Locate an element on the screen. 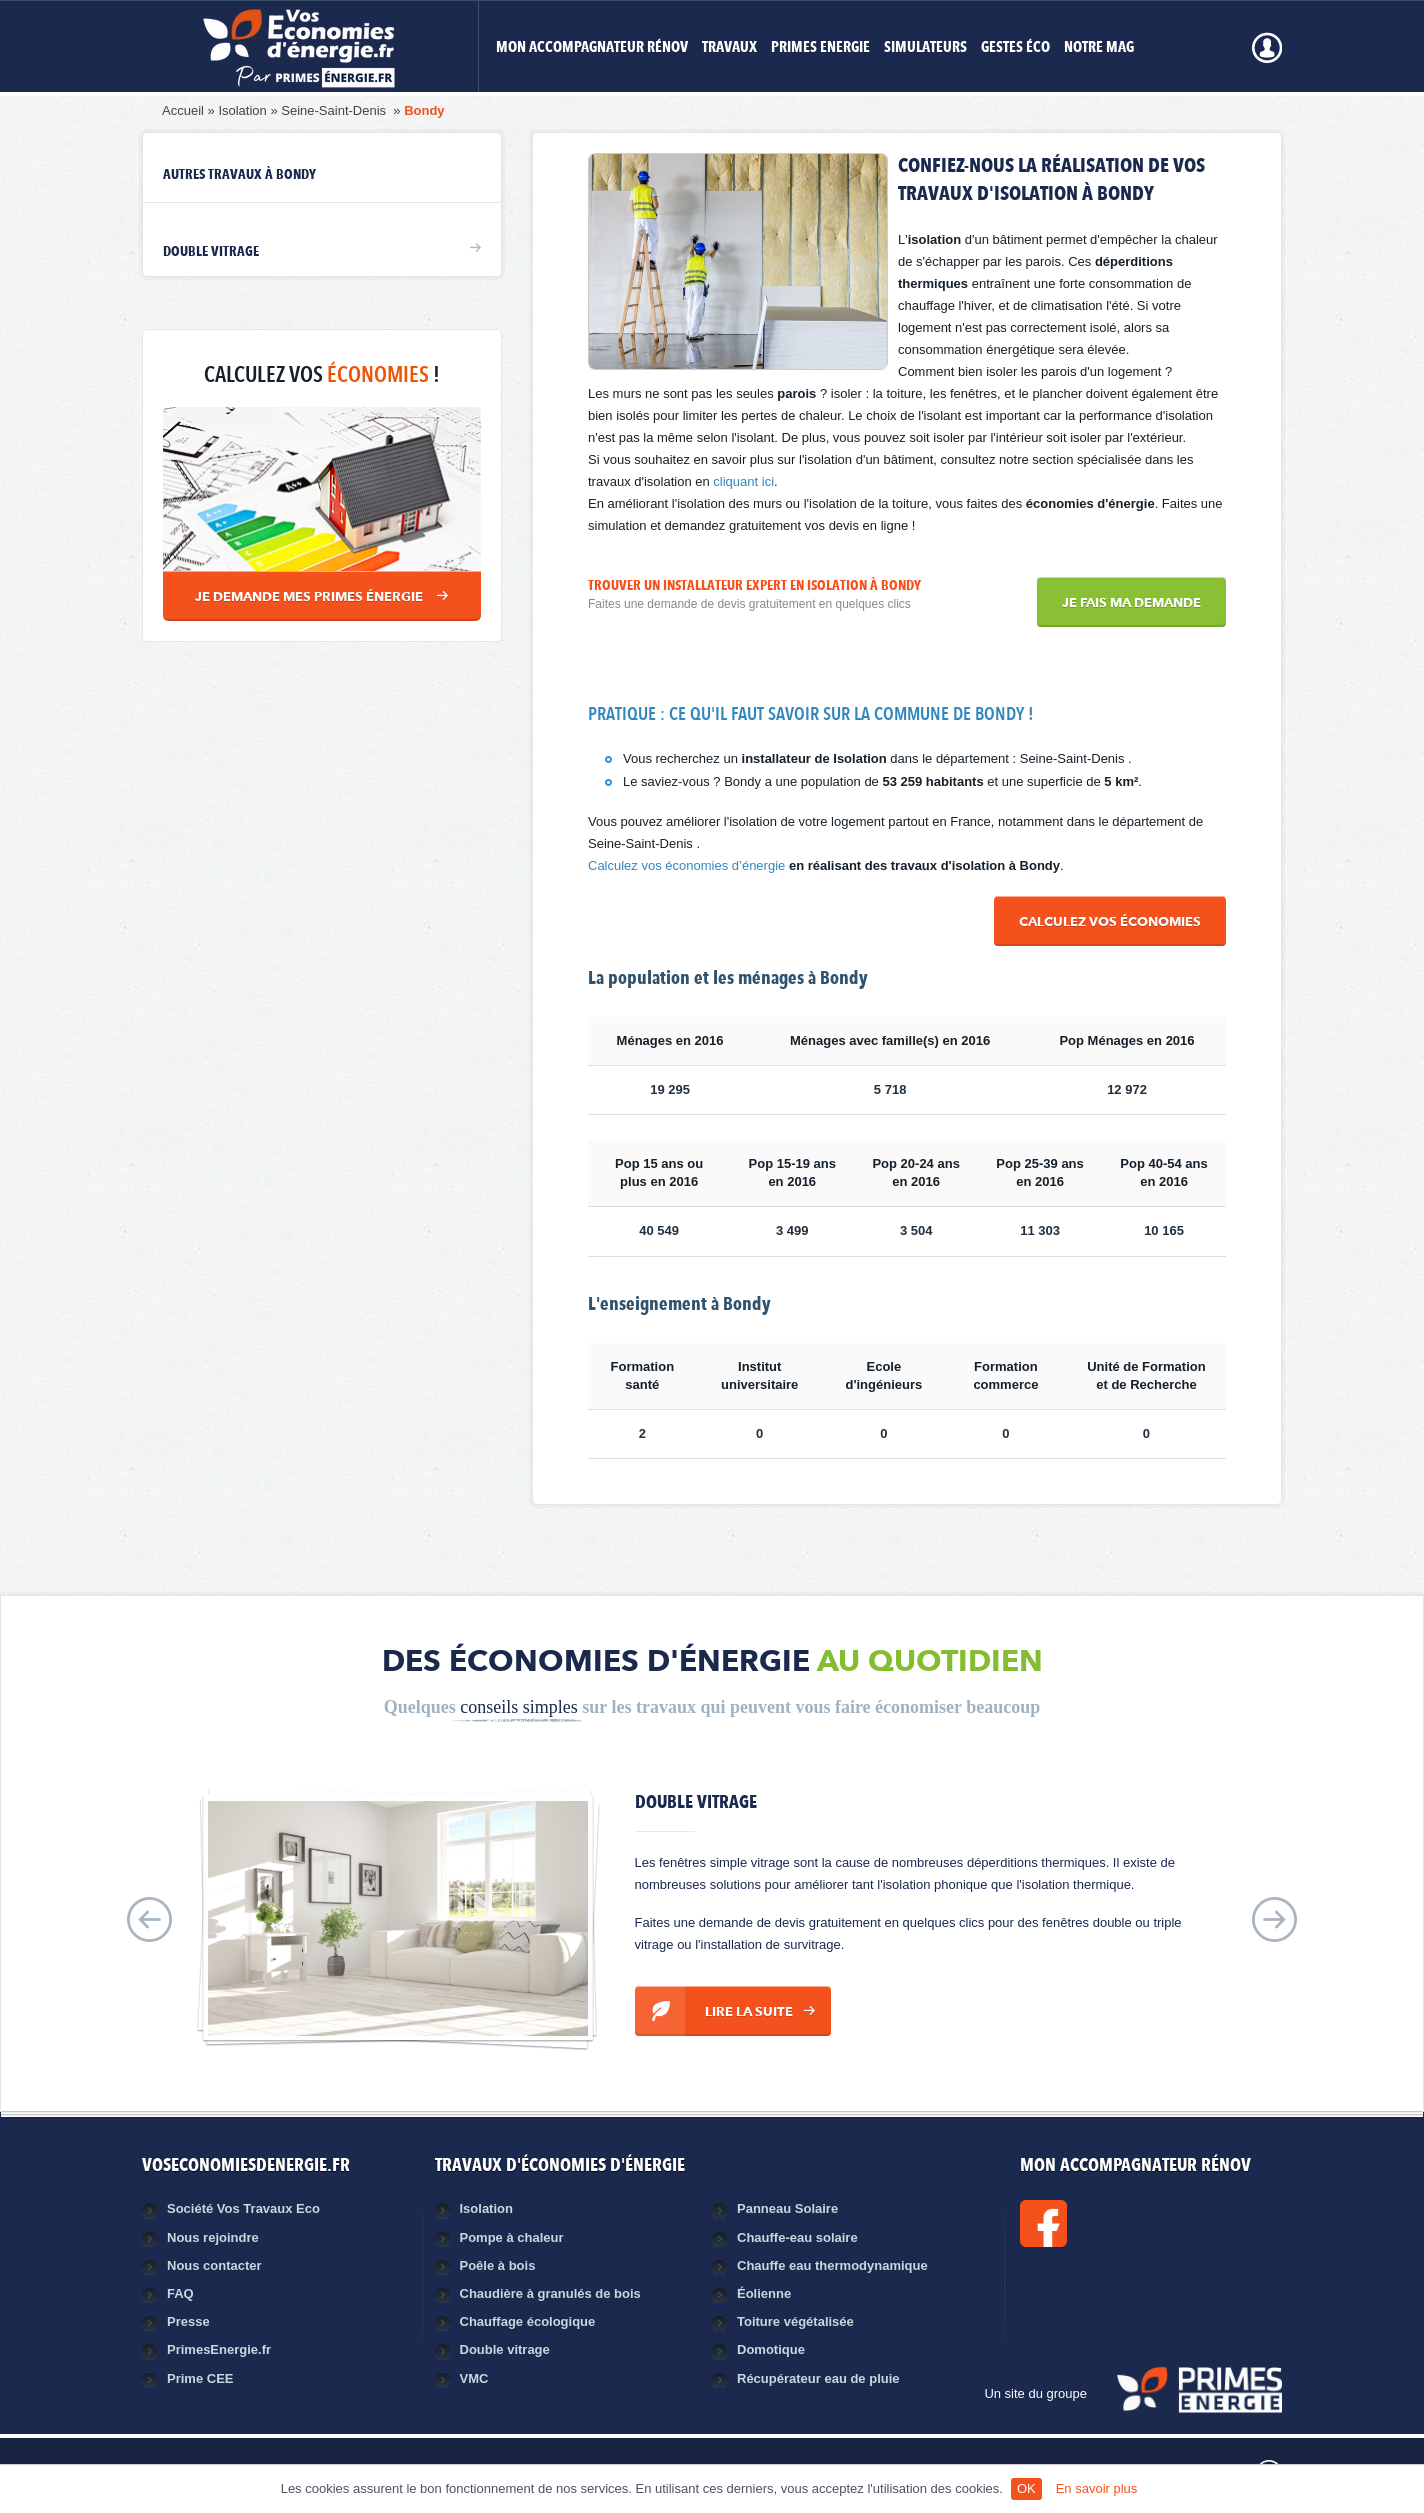  Bondy is located at coordinates (424, 110).